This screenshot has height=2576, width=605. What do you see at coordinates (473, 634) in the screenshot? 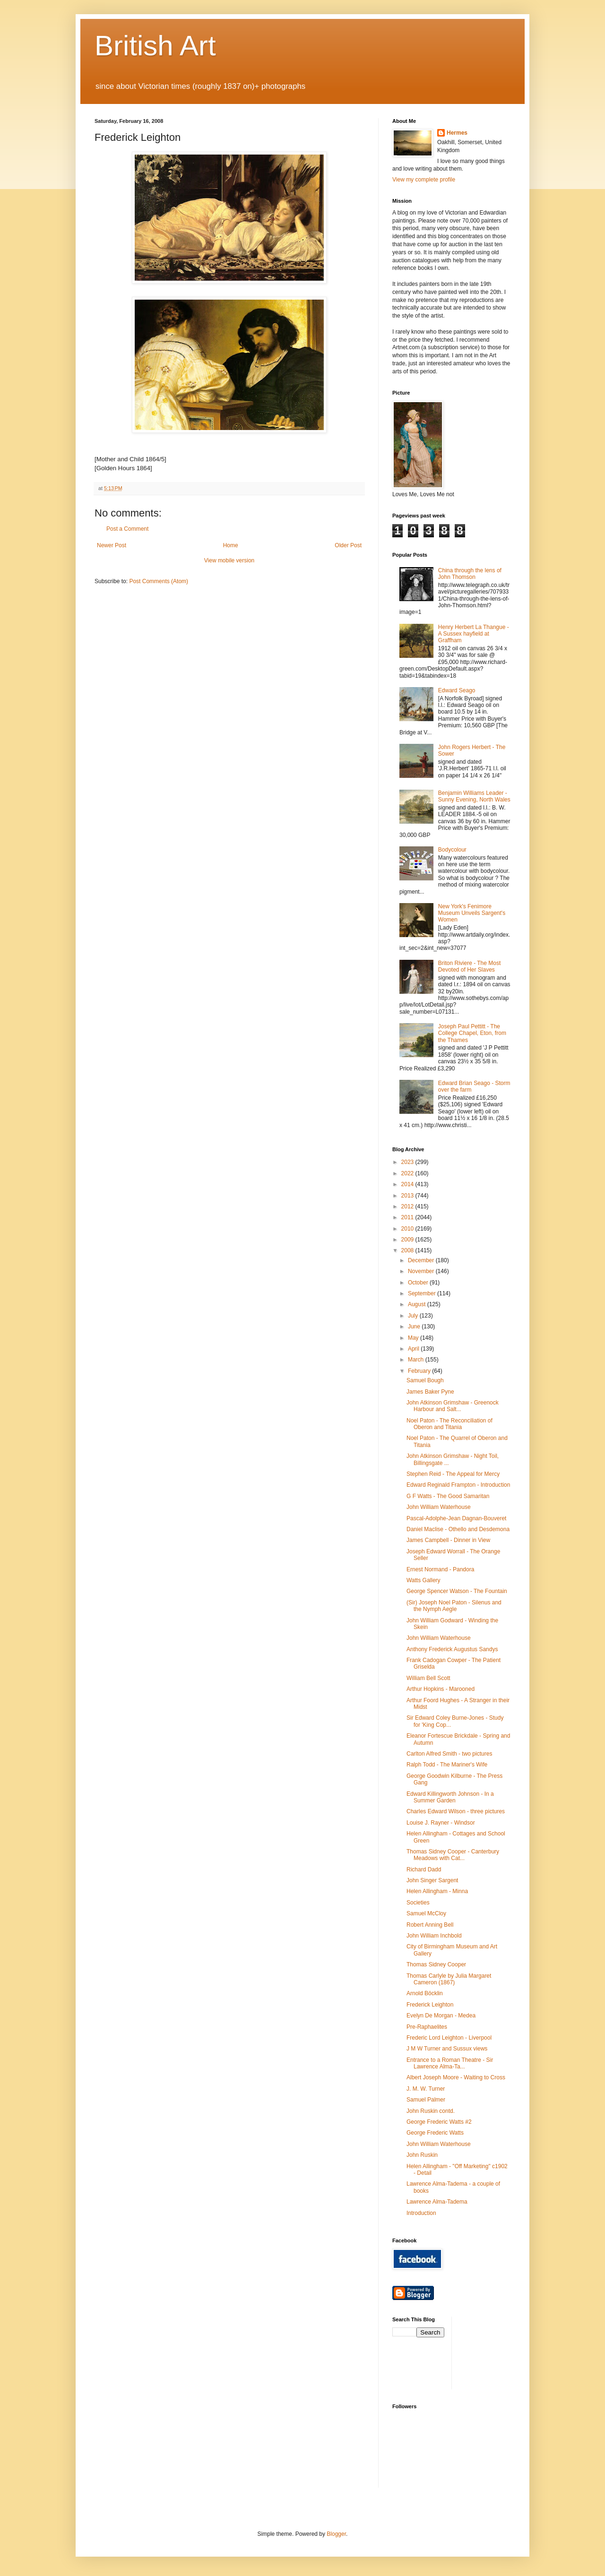
I see `Henry Herbert La Thangue - A Sussex hayfield at Graffham` at bounding box center [473, 634].